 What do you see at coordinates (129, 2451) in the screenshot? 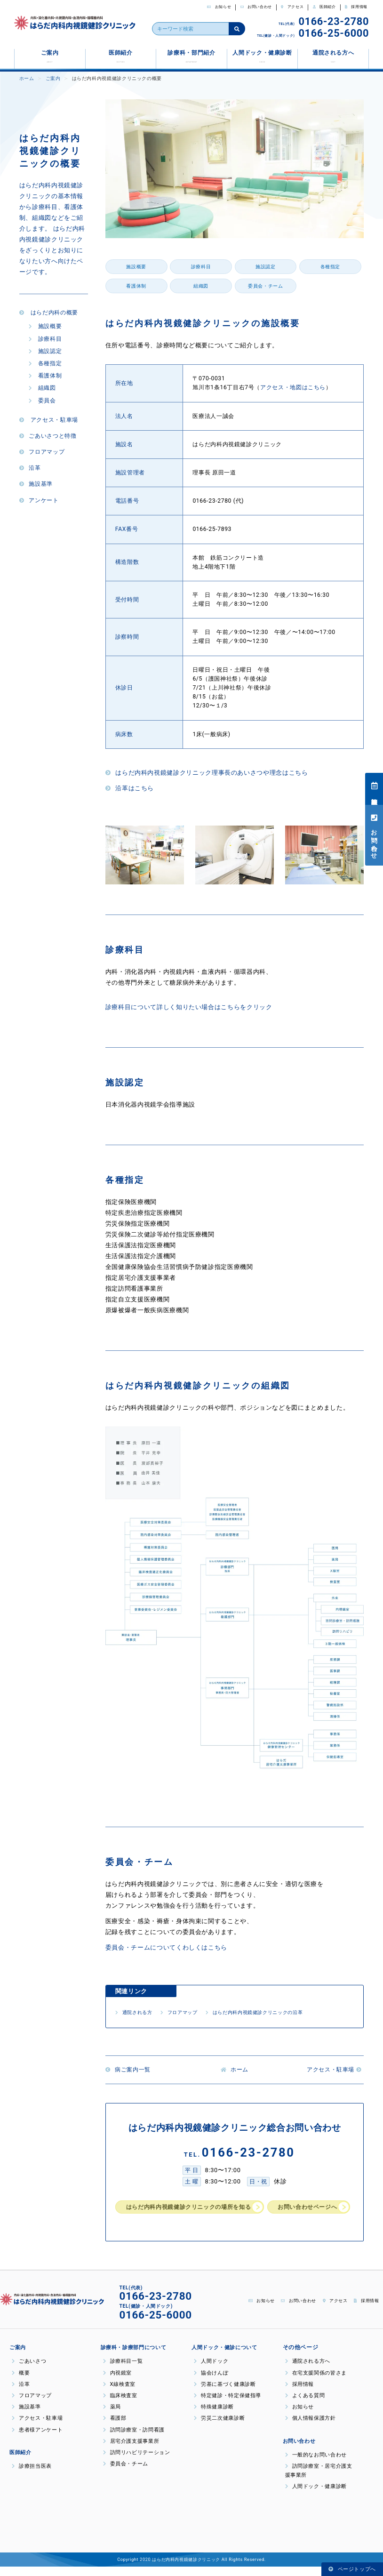
I see `居宅介護支援事業所` at bounding box center [129, 2451].